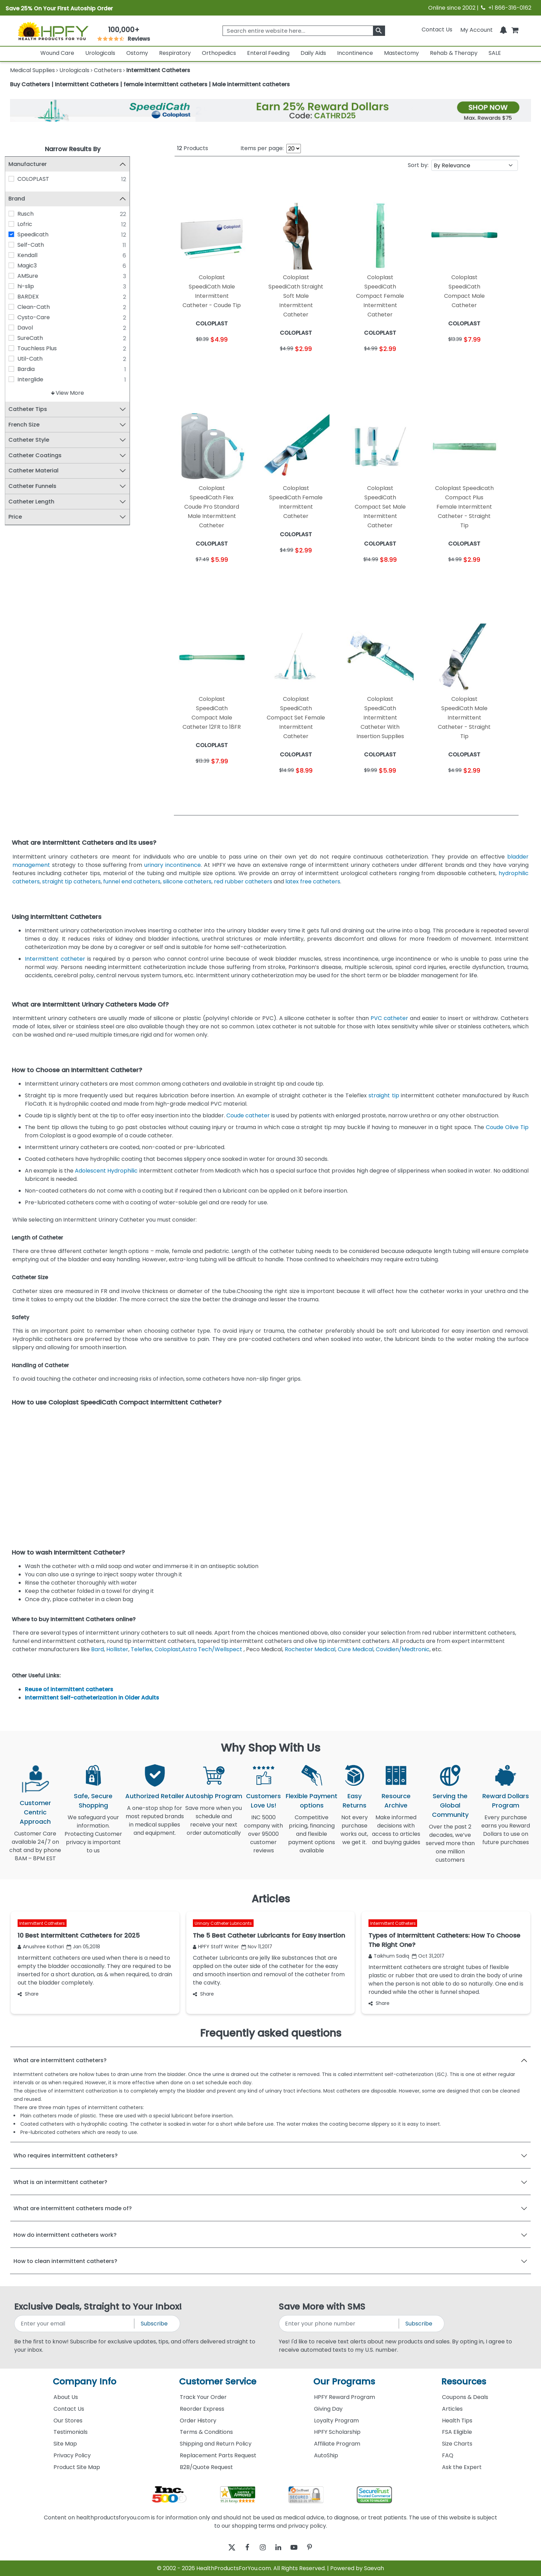 This screenshot has height=2576, width=541. What do you see at coordinates (42, 1923) in the screenshot?
I see `Intermittent Catheters` at bounding box center [42, 1923].